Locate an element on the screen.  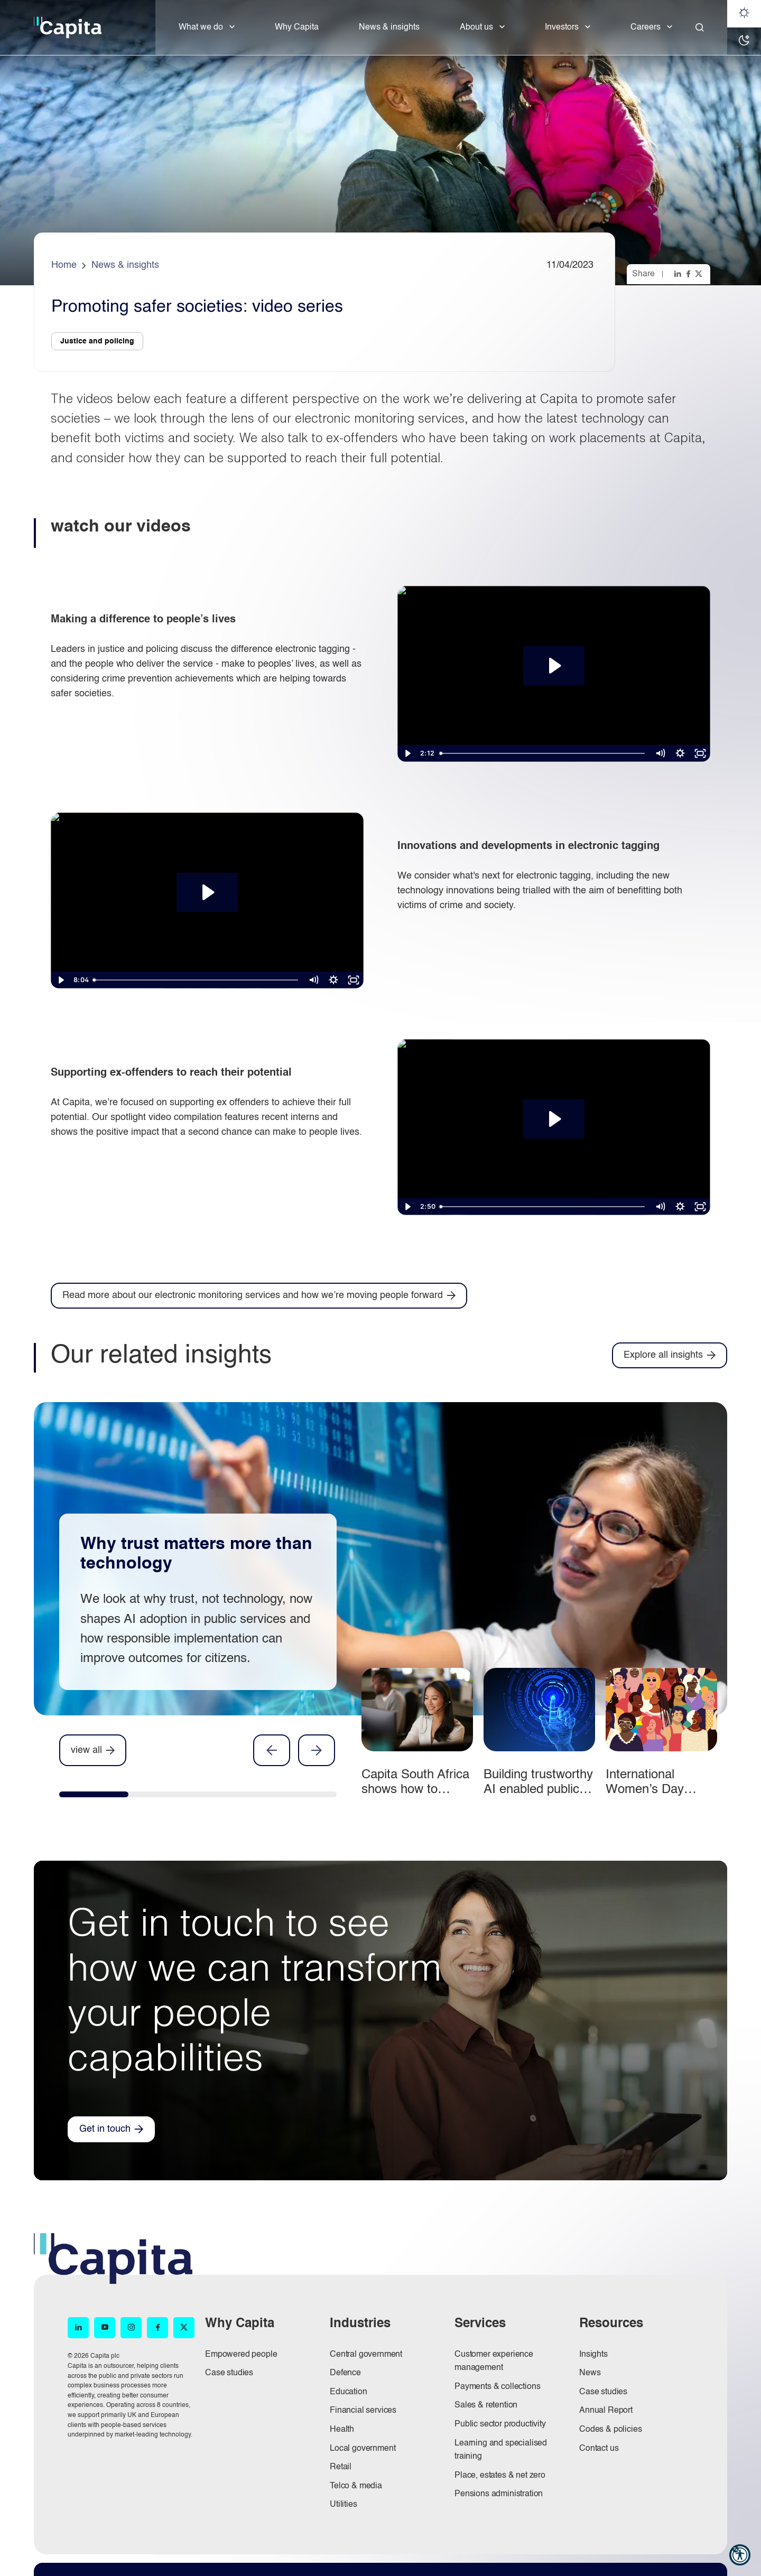
News is located at coordinates (589, 2373).